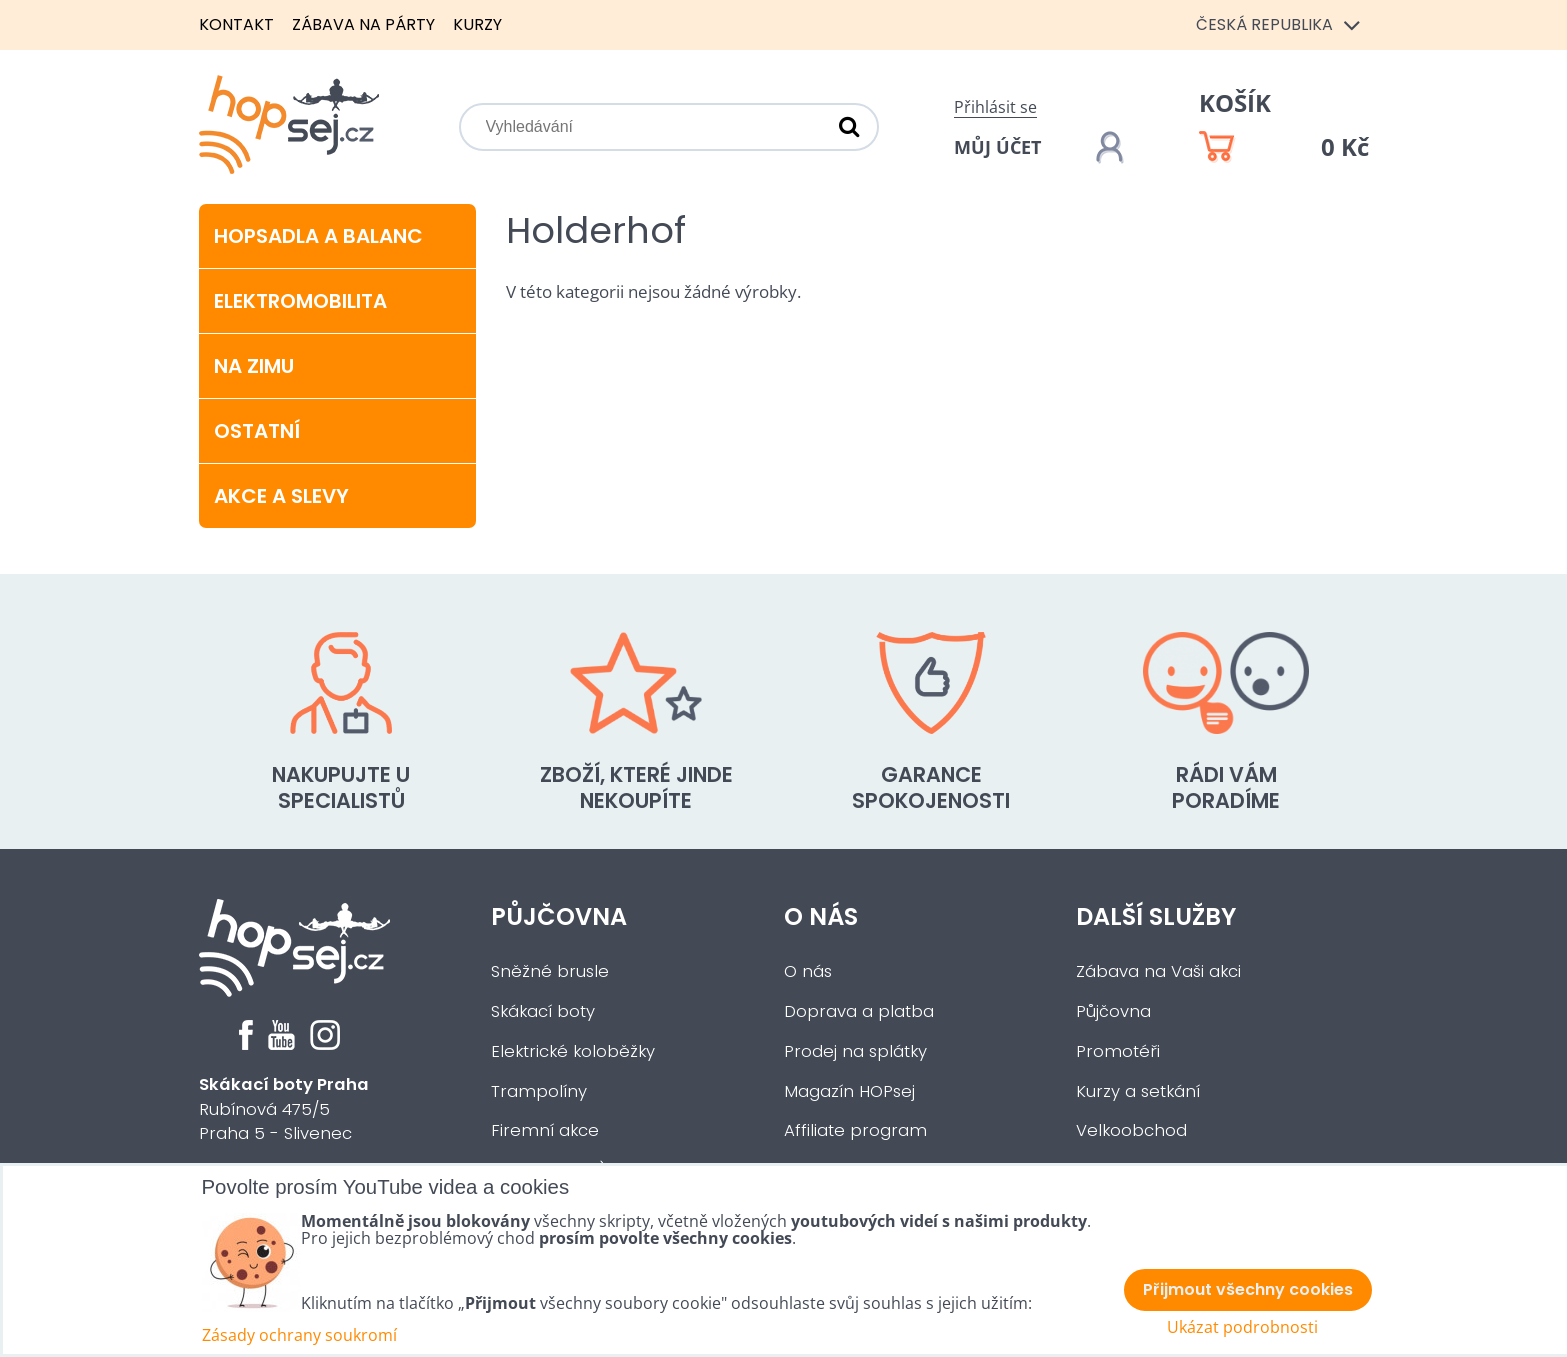 The width and height of the screenshot is (1567, 1357). What do you see at coordinates (363, 24) in the screenshot?
I see `Zábava na párty` at bounding box center [363, 24].